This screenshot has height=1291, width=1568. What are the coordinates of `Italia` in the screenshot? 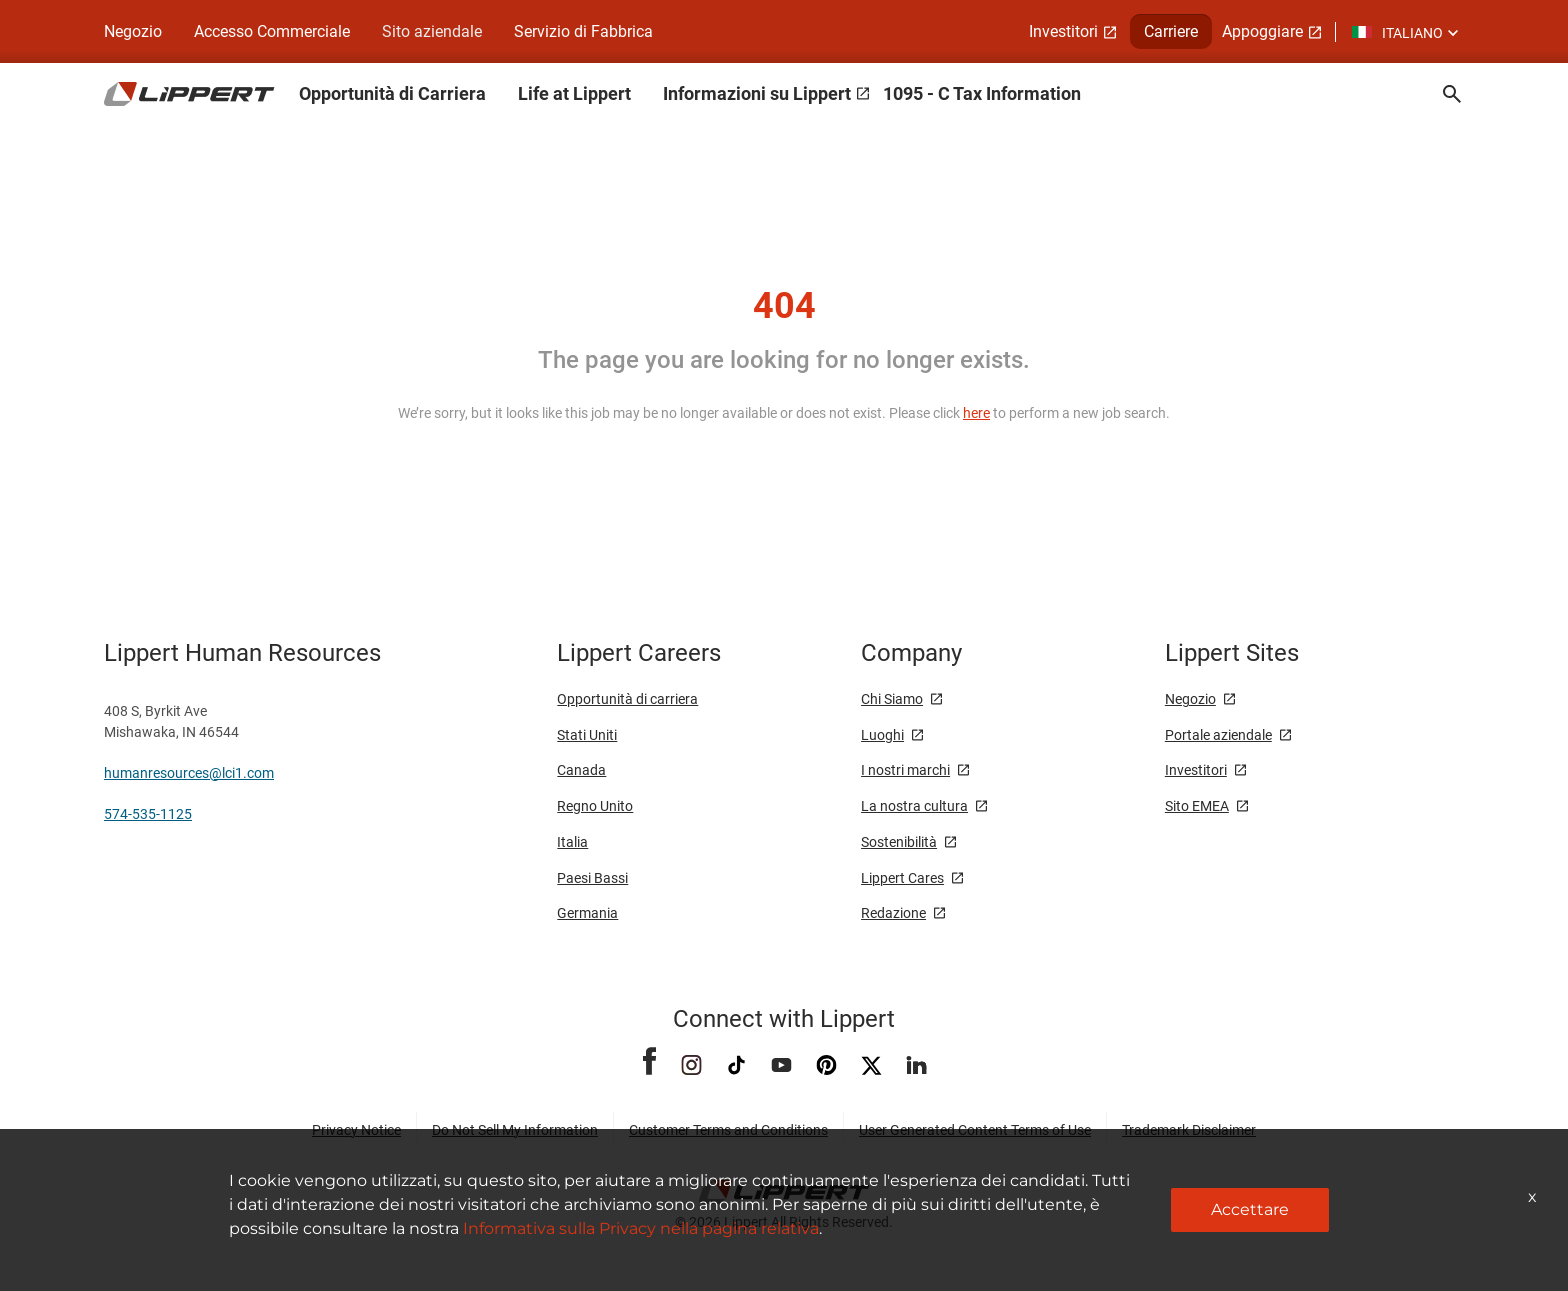 It's located at (572, 842).